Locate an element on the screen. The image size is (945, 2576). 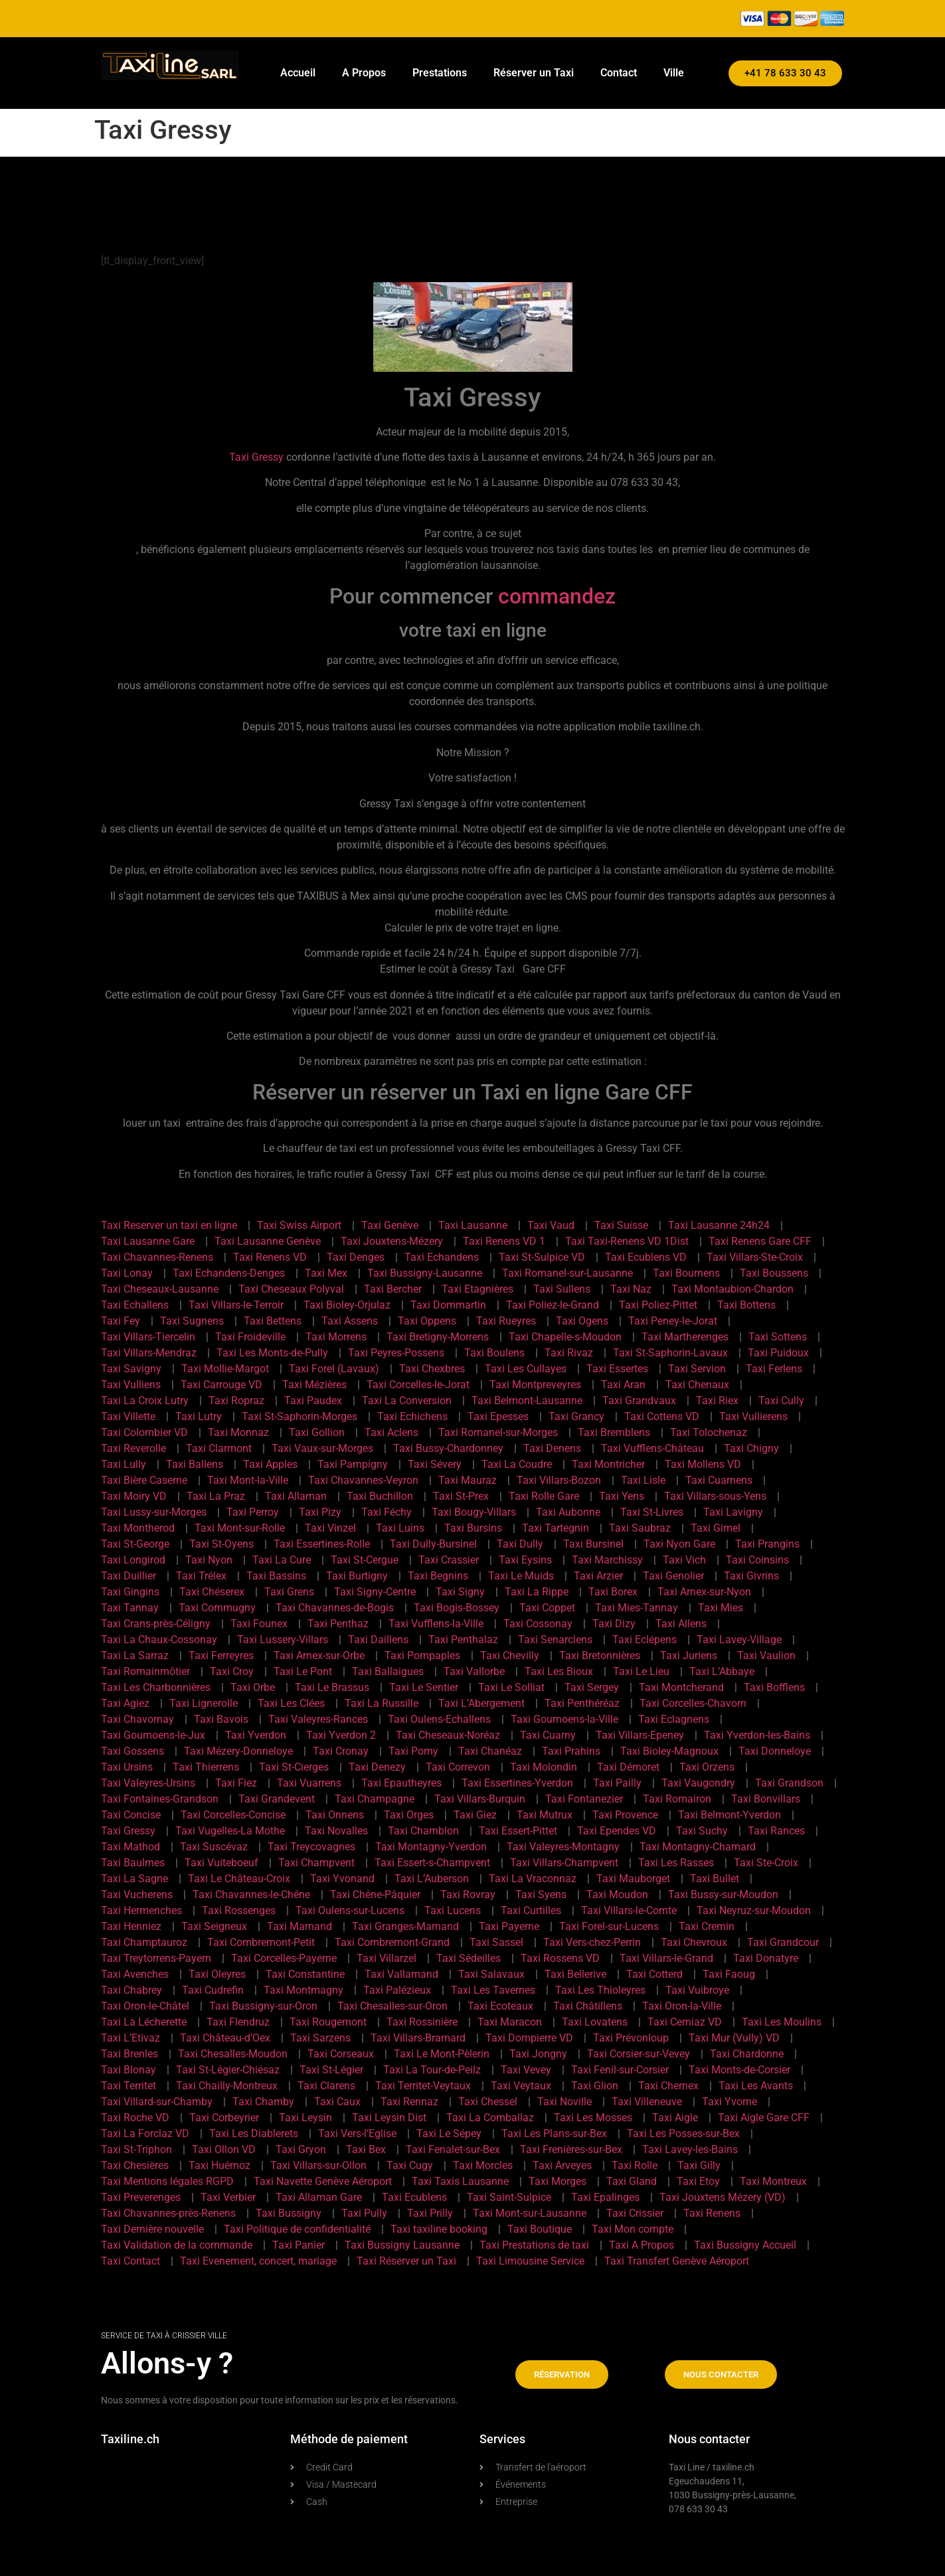
Taxi Corcelles-le-Jorat is located at coordinates (418, 1384).